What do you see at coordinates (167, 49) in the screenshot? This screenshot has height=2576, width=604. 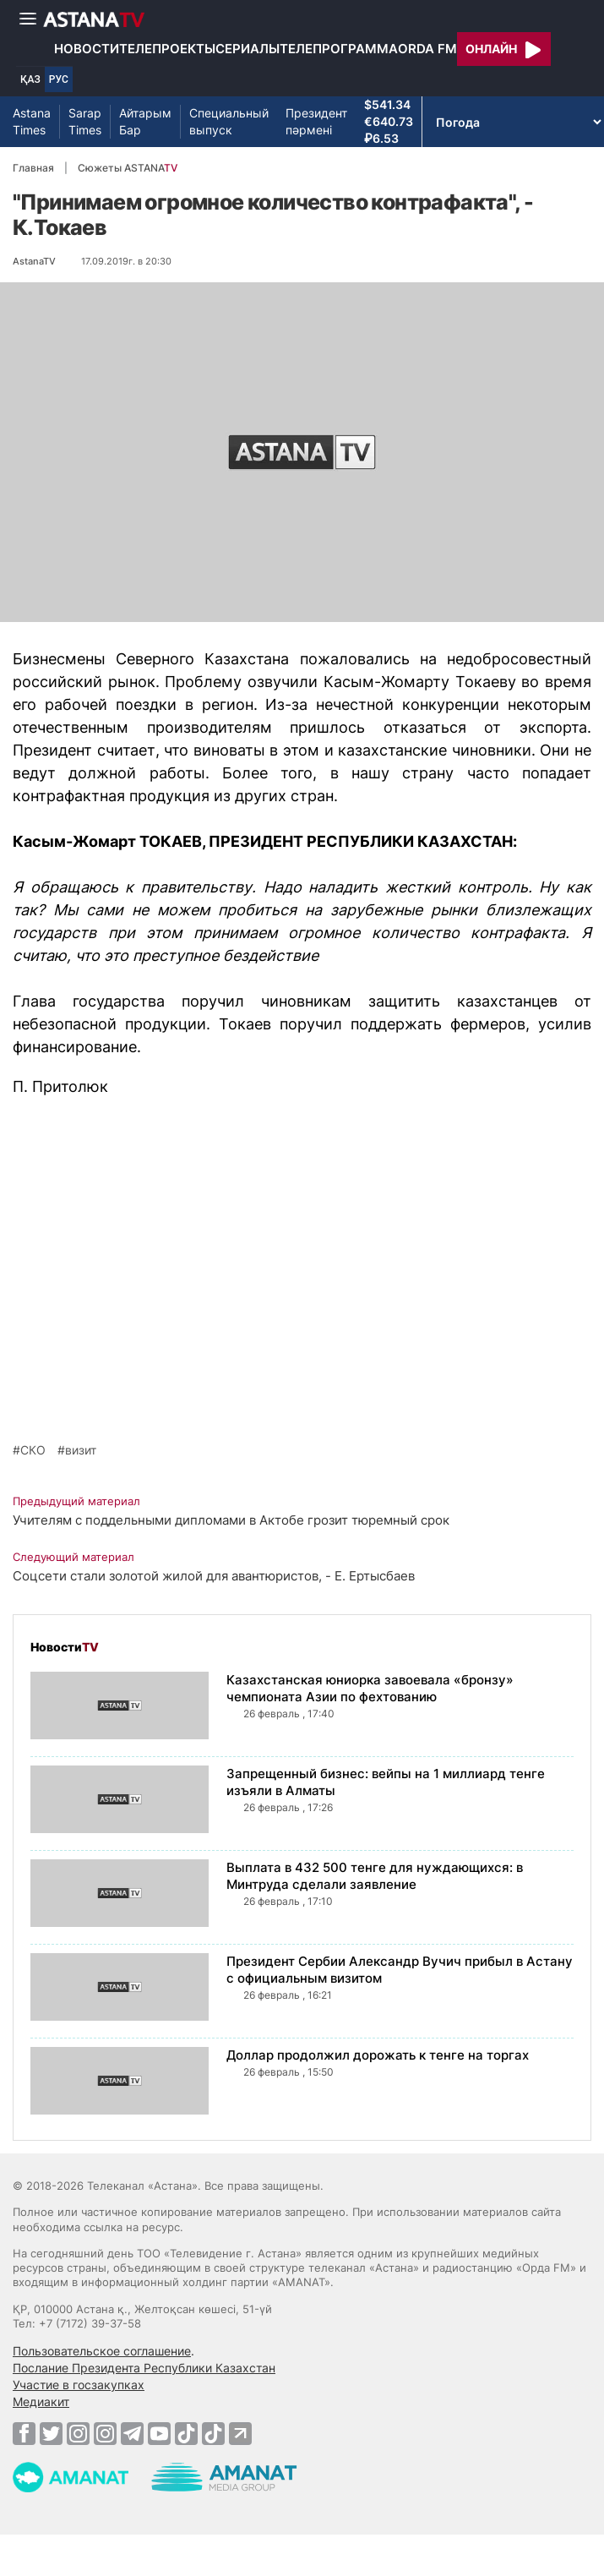 I see `Телепроекты` at bounding box center [167, 49].